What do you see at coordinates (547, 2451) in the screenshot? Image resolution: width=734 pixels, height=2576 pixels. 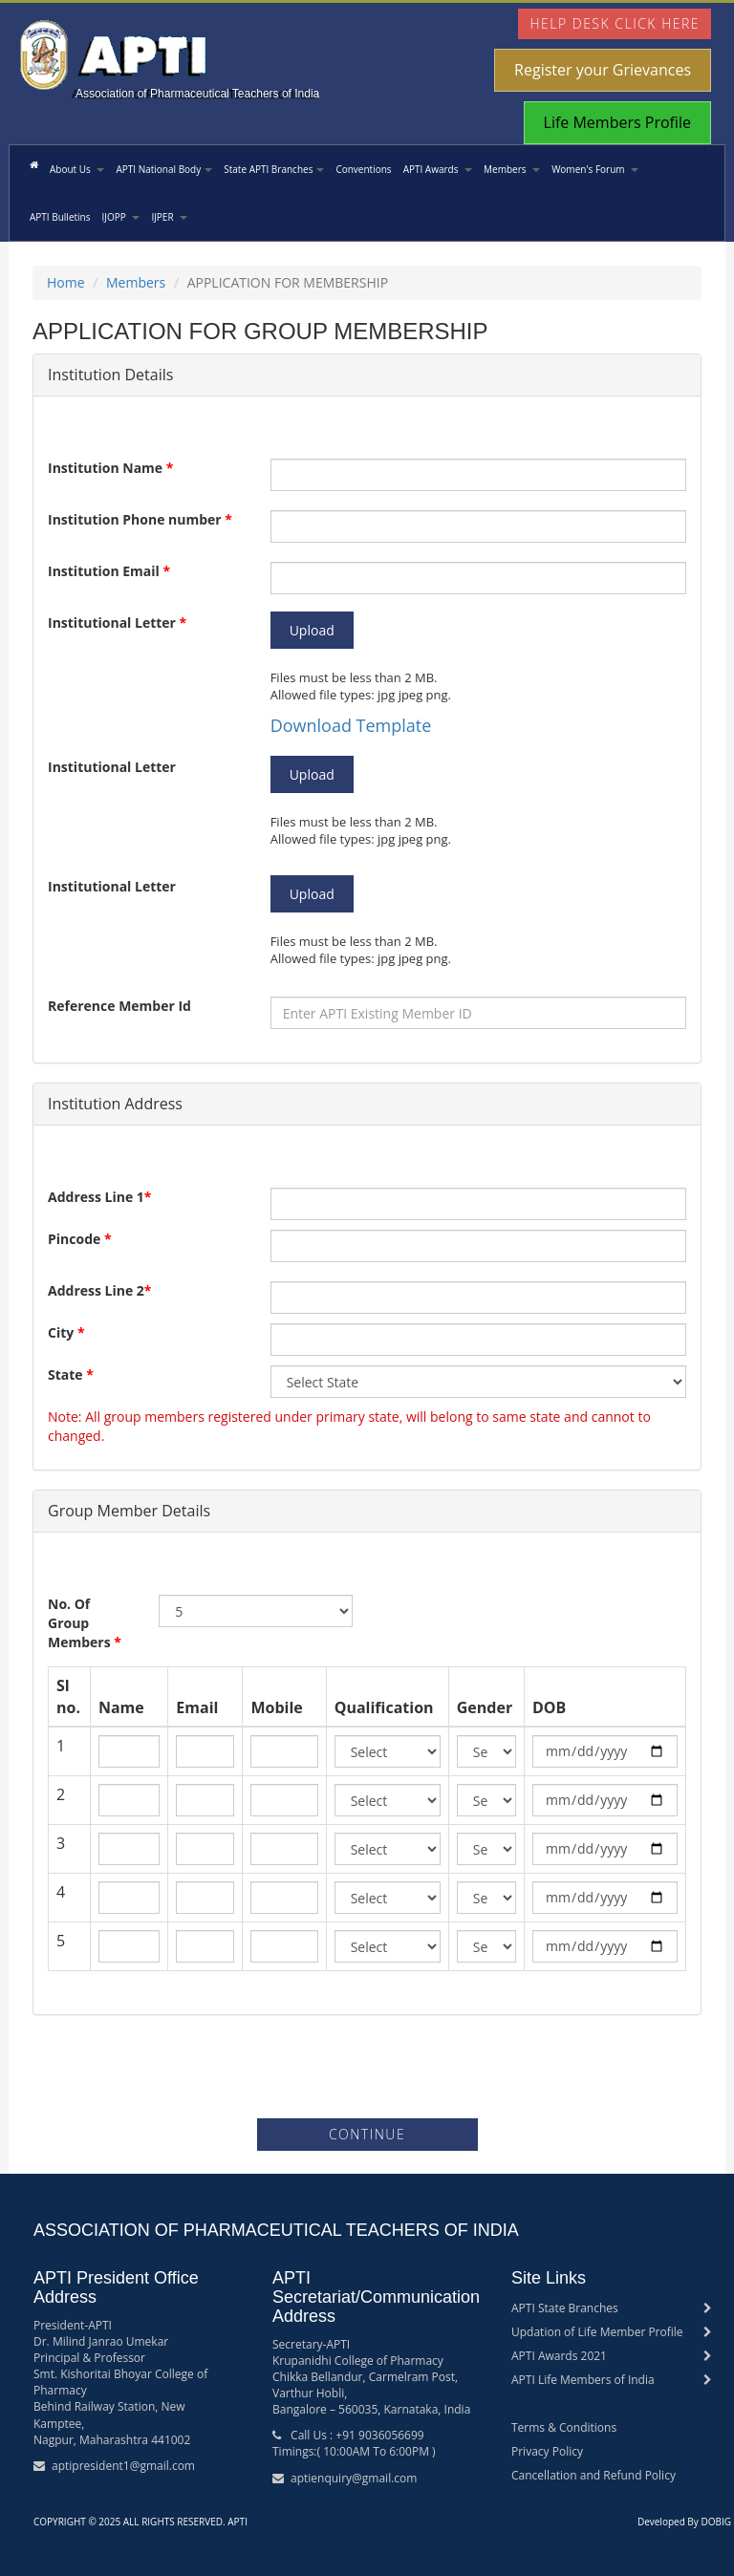 I see `Privacy Policy` at bounding box center [547, 2451].